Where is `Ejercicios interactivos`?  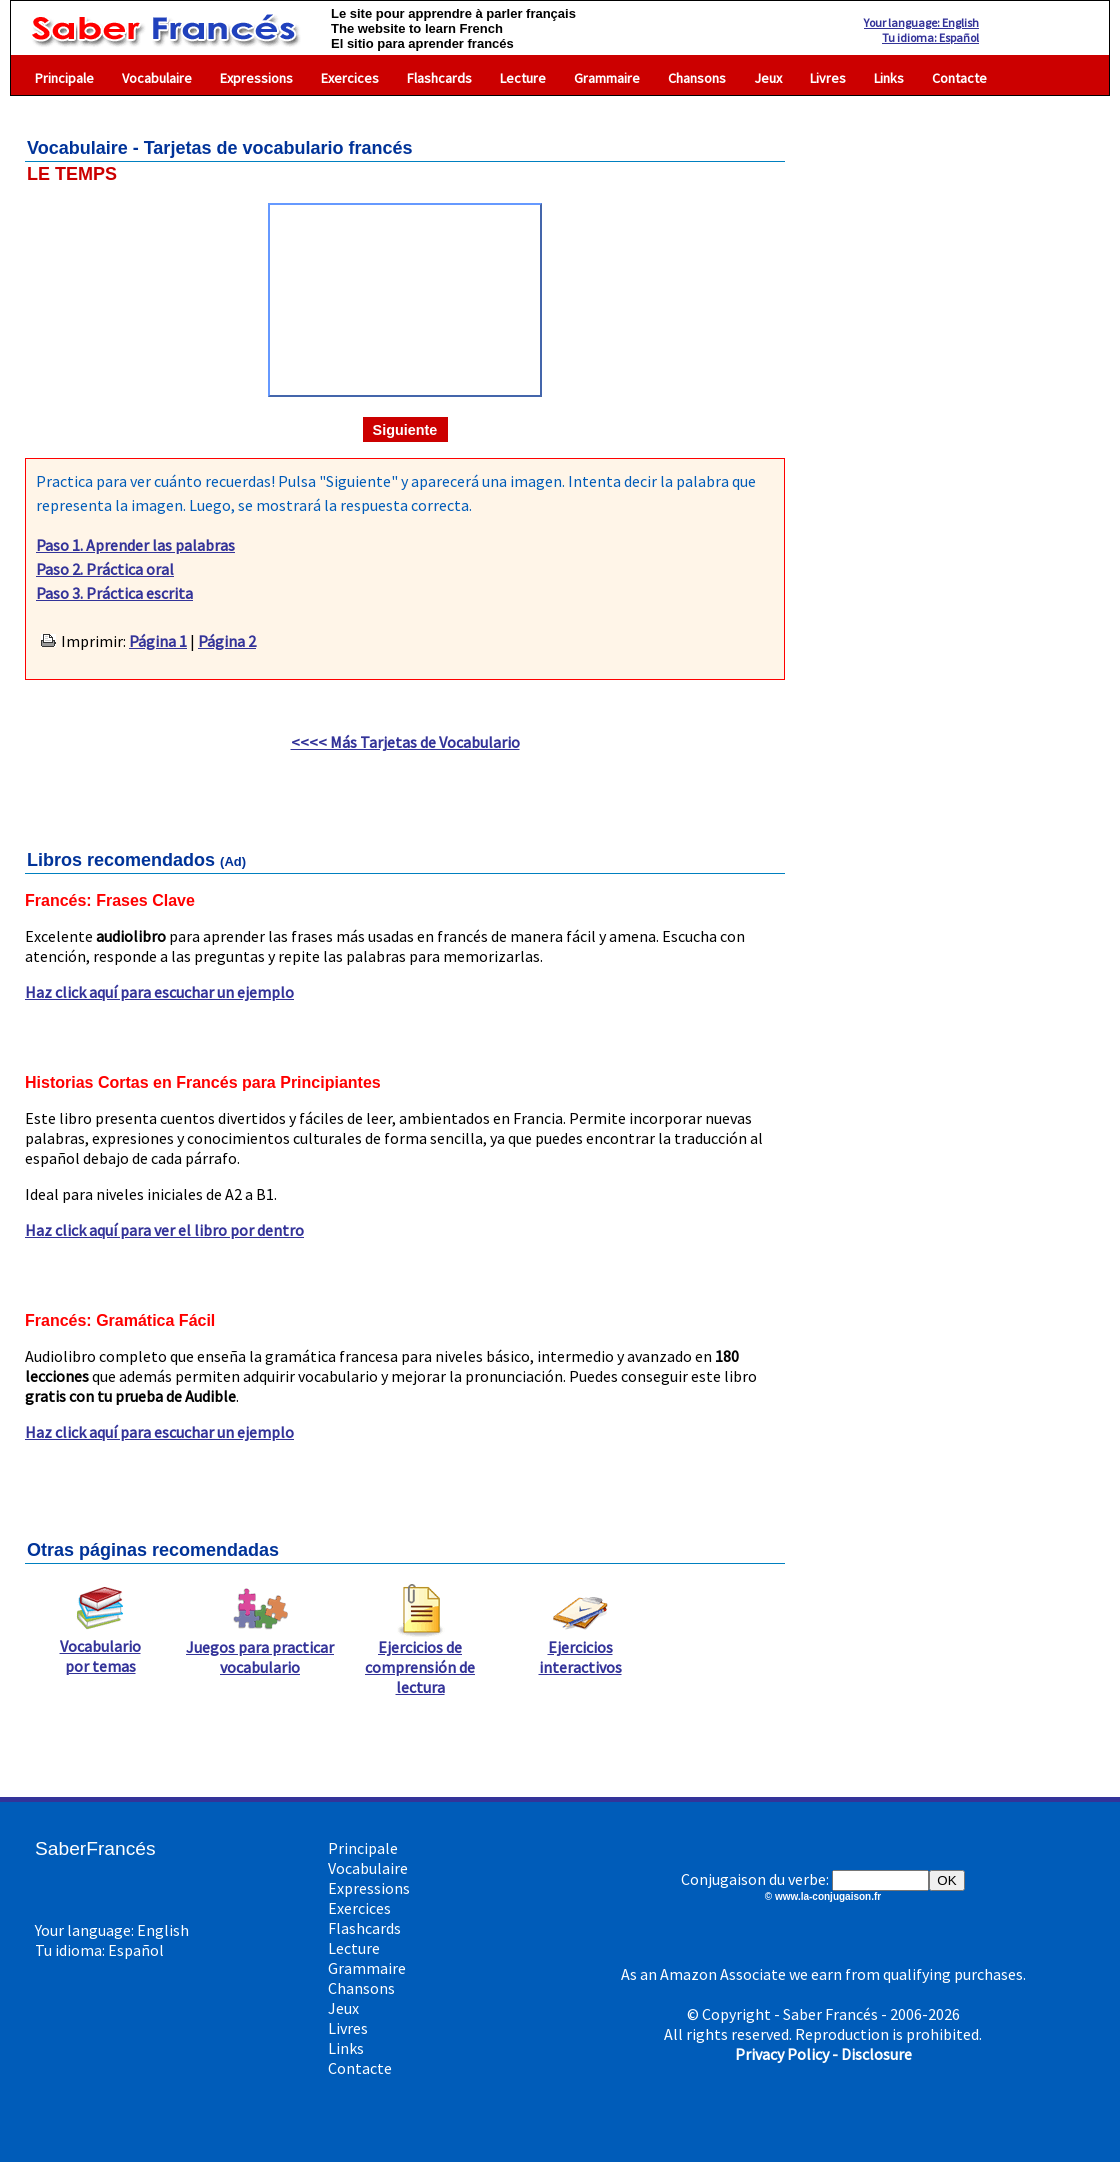
Ejercicios interactivos is located at coordinates (580, 1649).